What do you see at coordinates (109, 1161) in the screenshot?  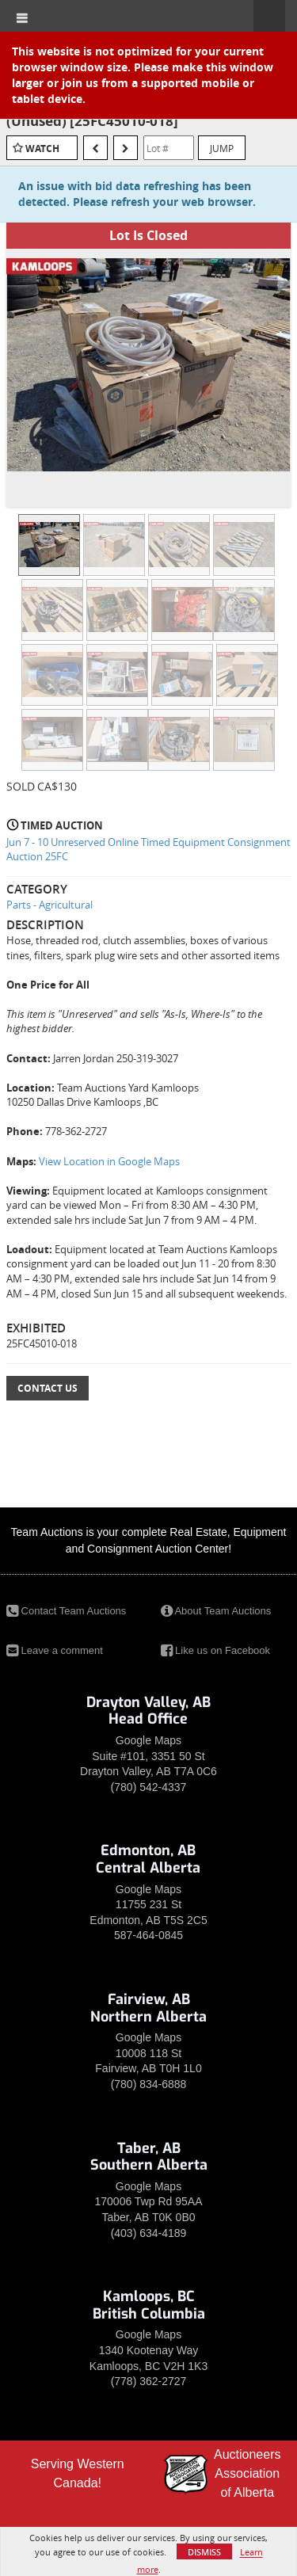 I see `View Location in Google Maps` at bounding box center [109, 1161].